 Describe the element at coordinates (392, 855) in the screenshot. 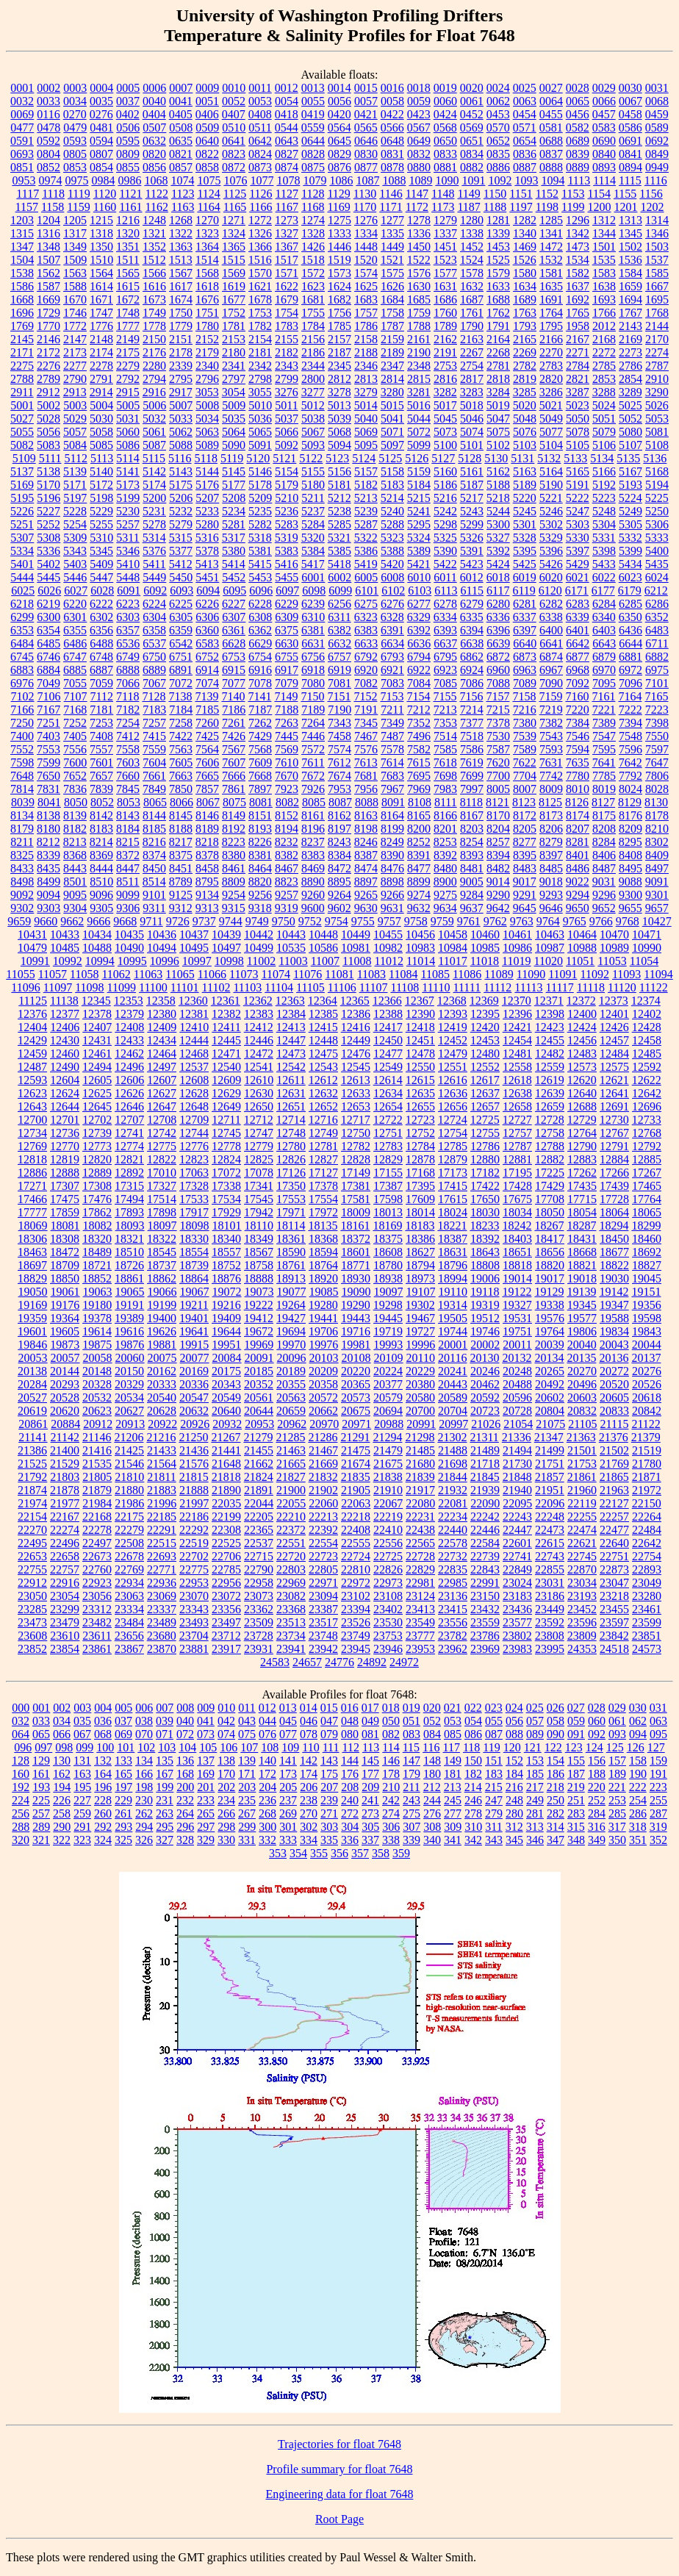

I see `8390` at that location.